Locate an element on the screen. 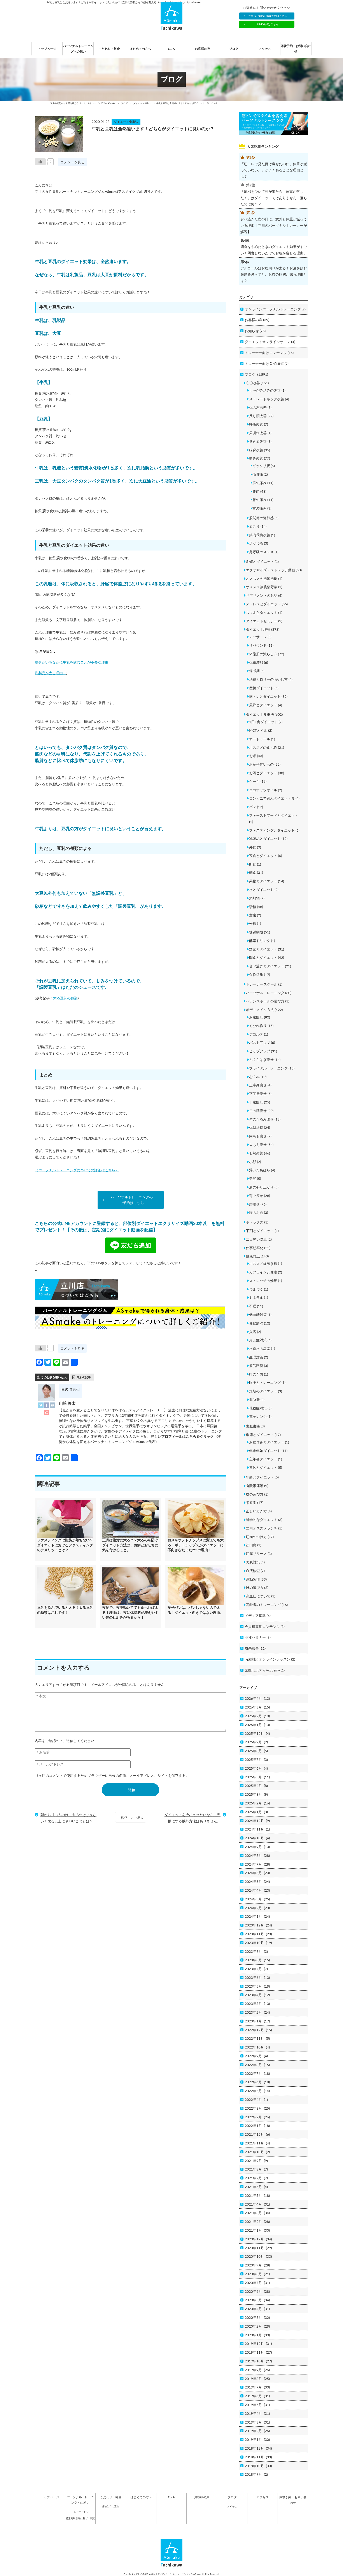  2024年10月 is located at coordinates (254, 1838).